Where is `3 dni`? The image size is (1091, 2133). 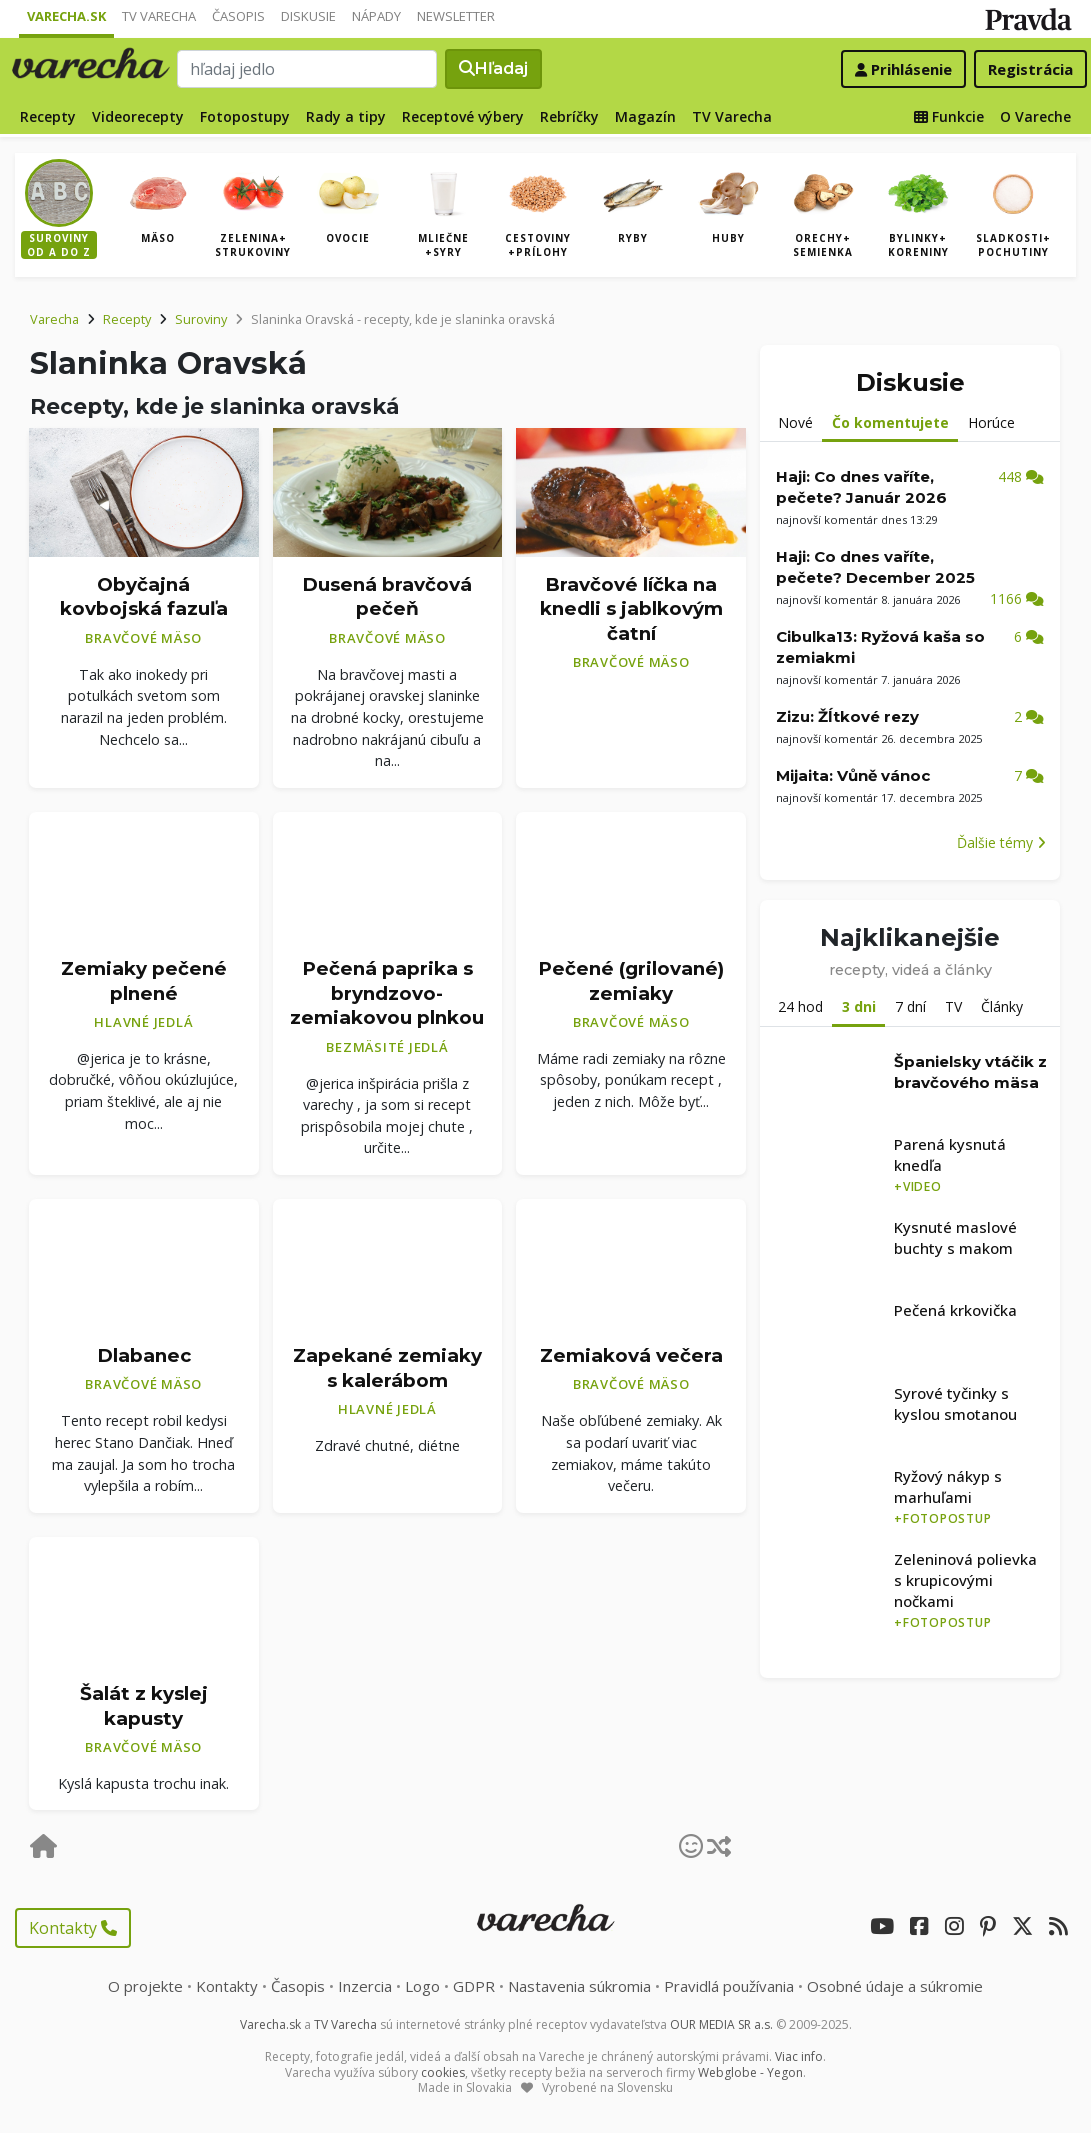
3 dni is located at coordinates (859, 1006).